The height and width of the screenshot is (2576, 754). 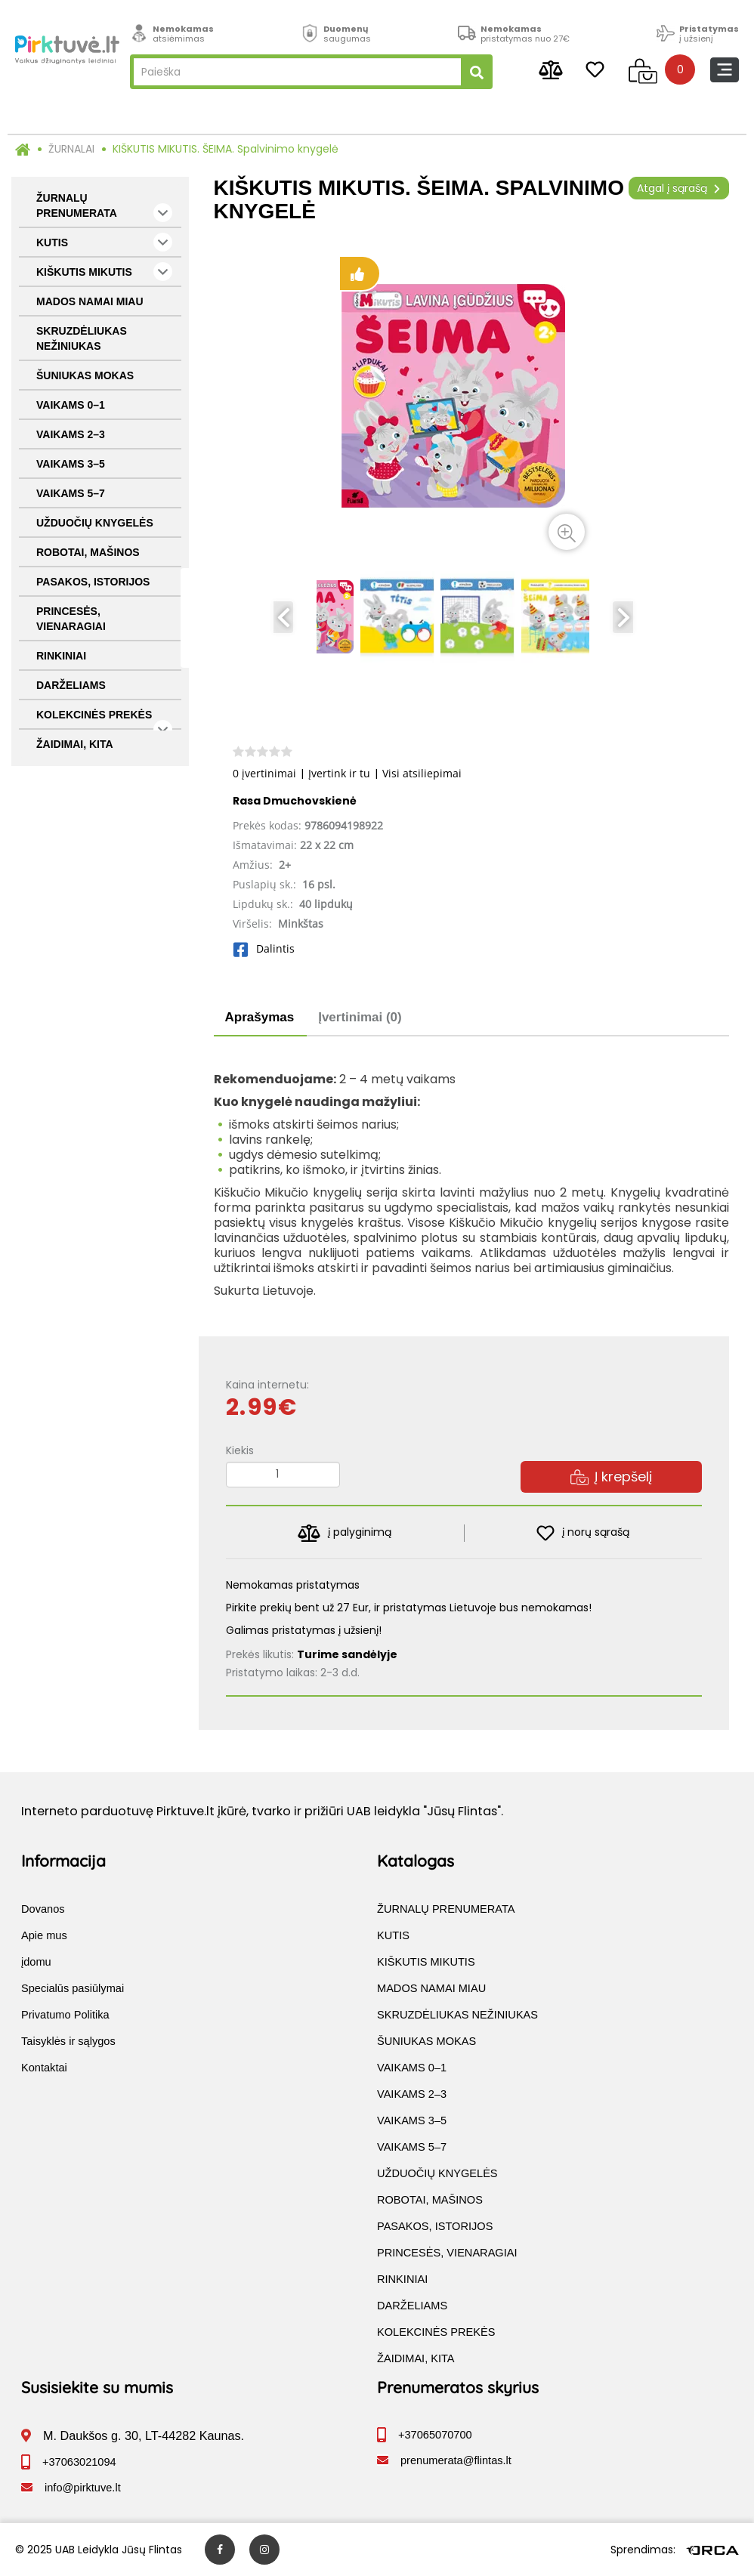 I want to click on KIŠKUTIS MIKUTIS. ŠEIMA. Spalvinimo knygelė, so click(x=225, y=148).